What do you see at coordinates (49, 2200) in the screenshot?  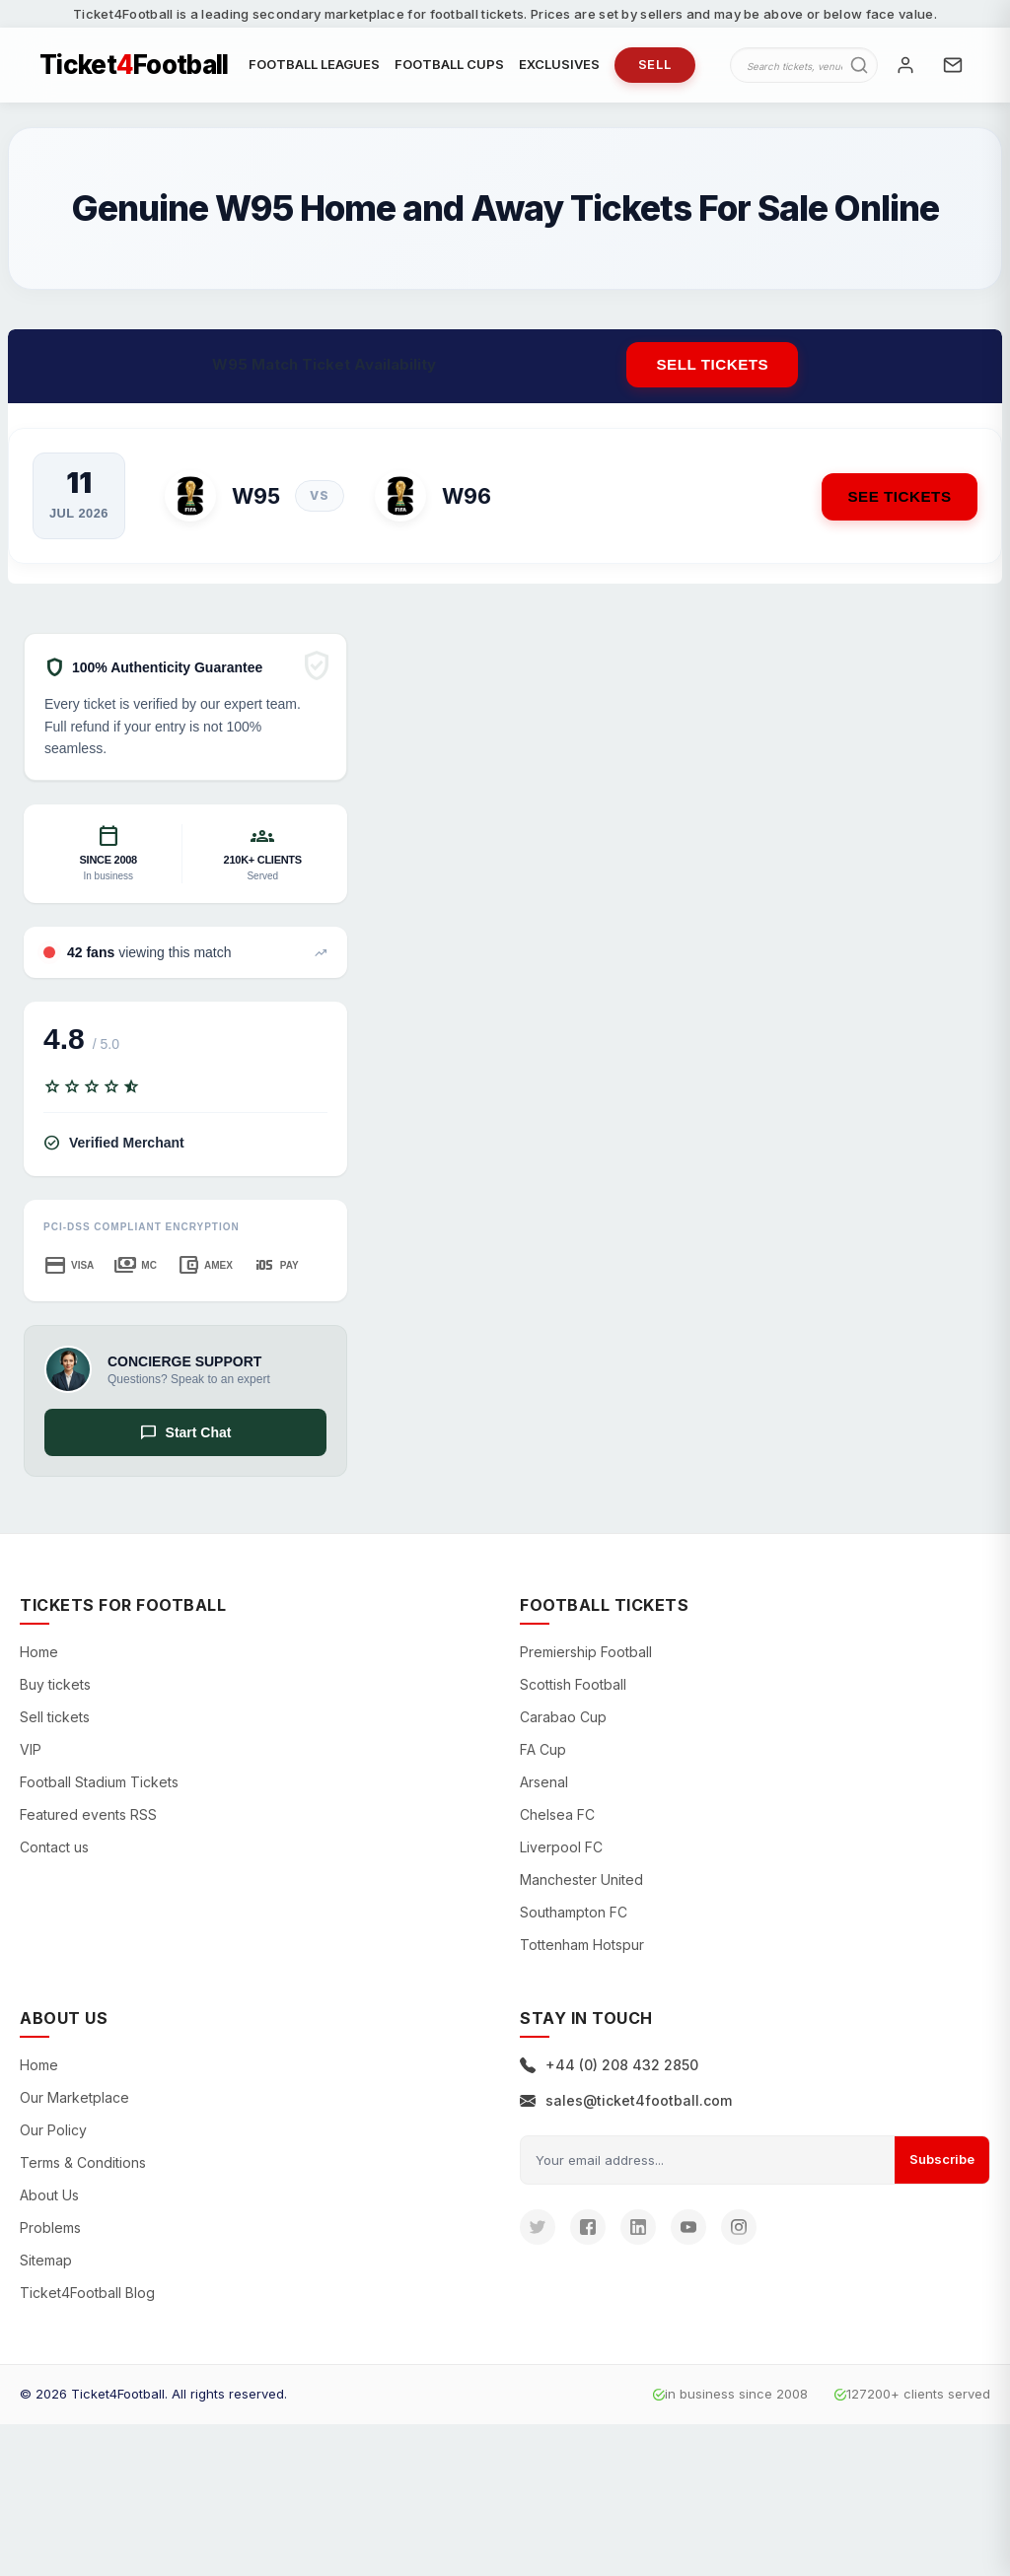 I see `About Us` at bounding box center [49, 2200].